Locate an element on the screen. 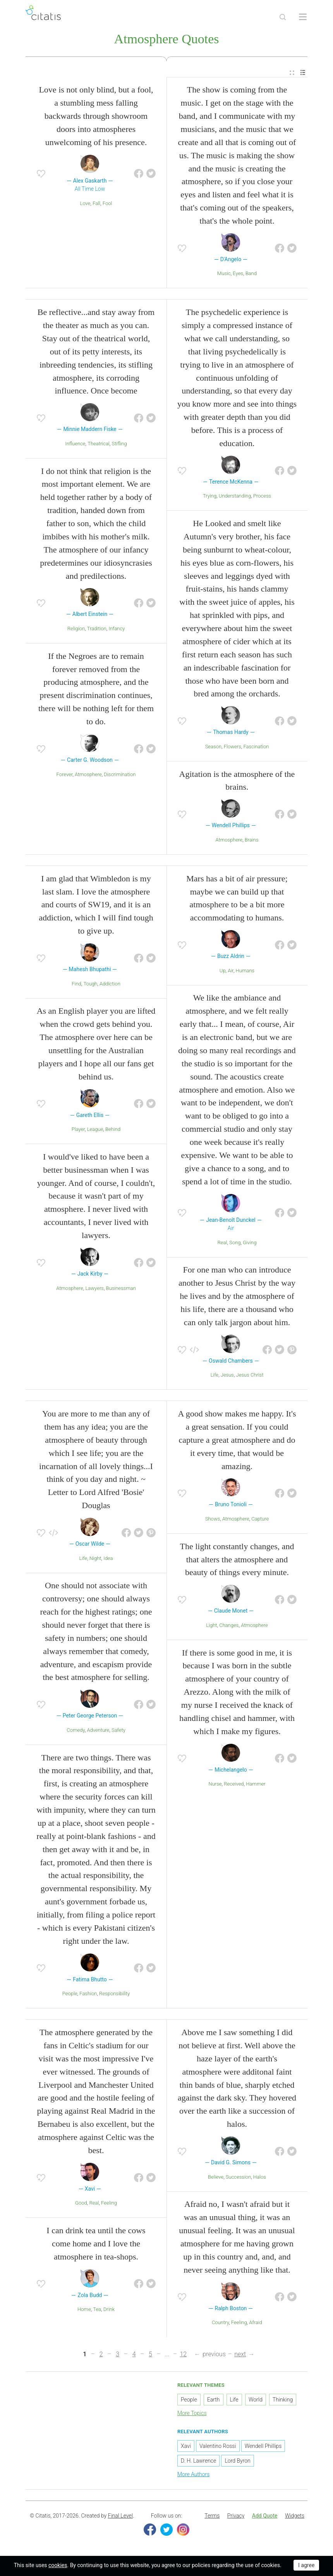  Process is located at coordinates (262, 497).